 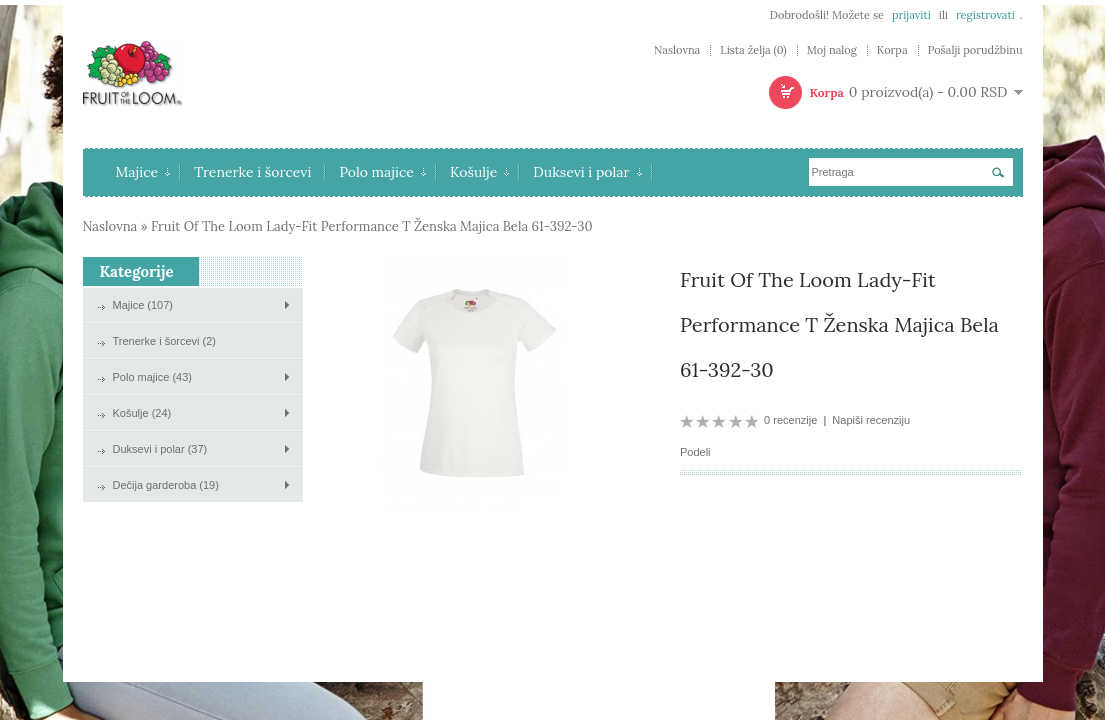 What do you see at coordinates (252, 172) in the screenshot?
I see `Trenerke i šorcevi` at bounding box center [252, 172].